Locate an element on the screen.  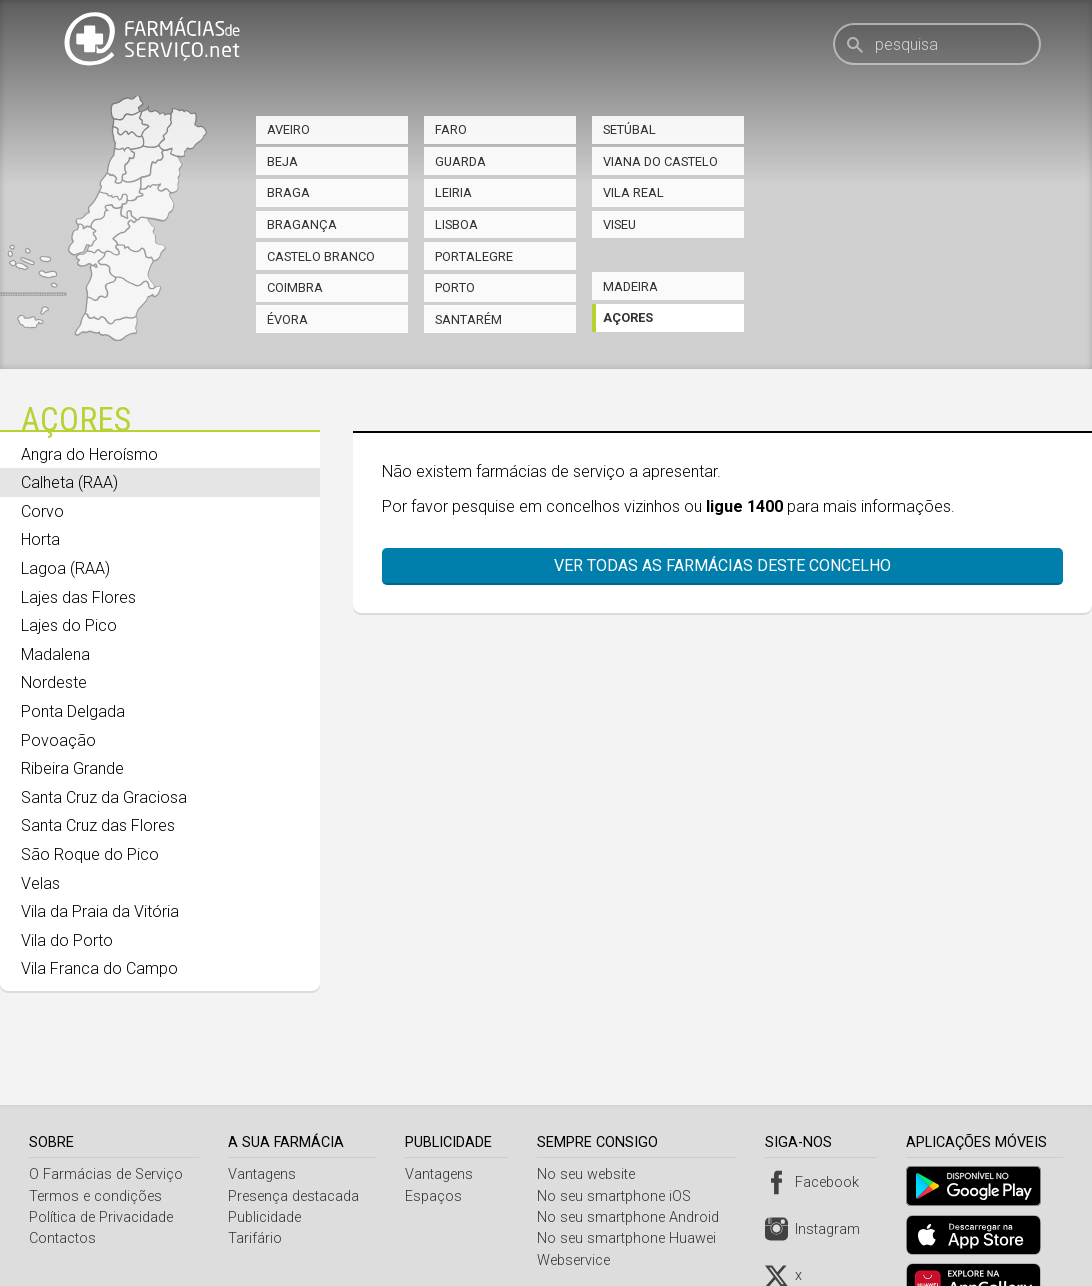
Porto is located at coordinates (455, 287).